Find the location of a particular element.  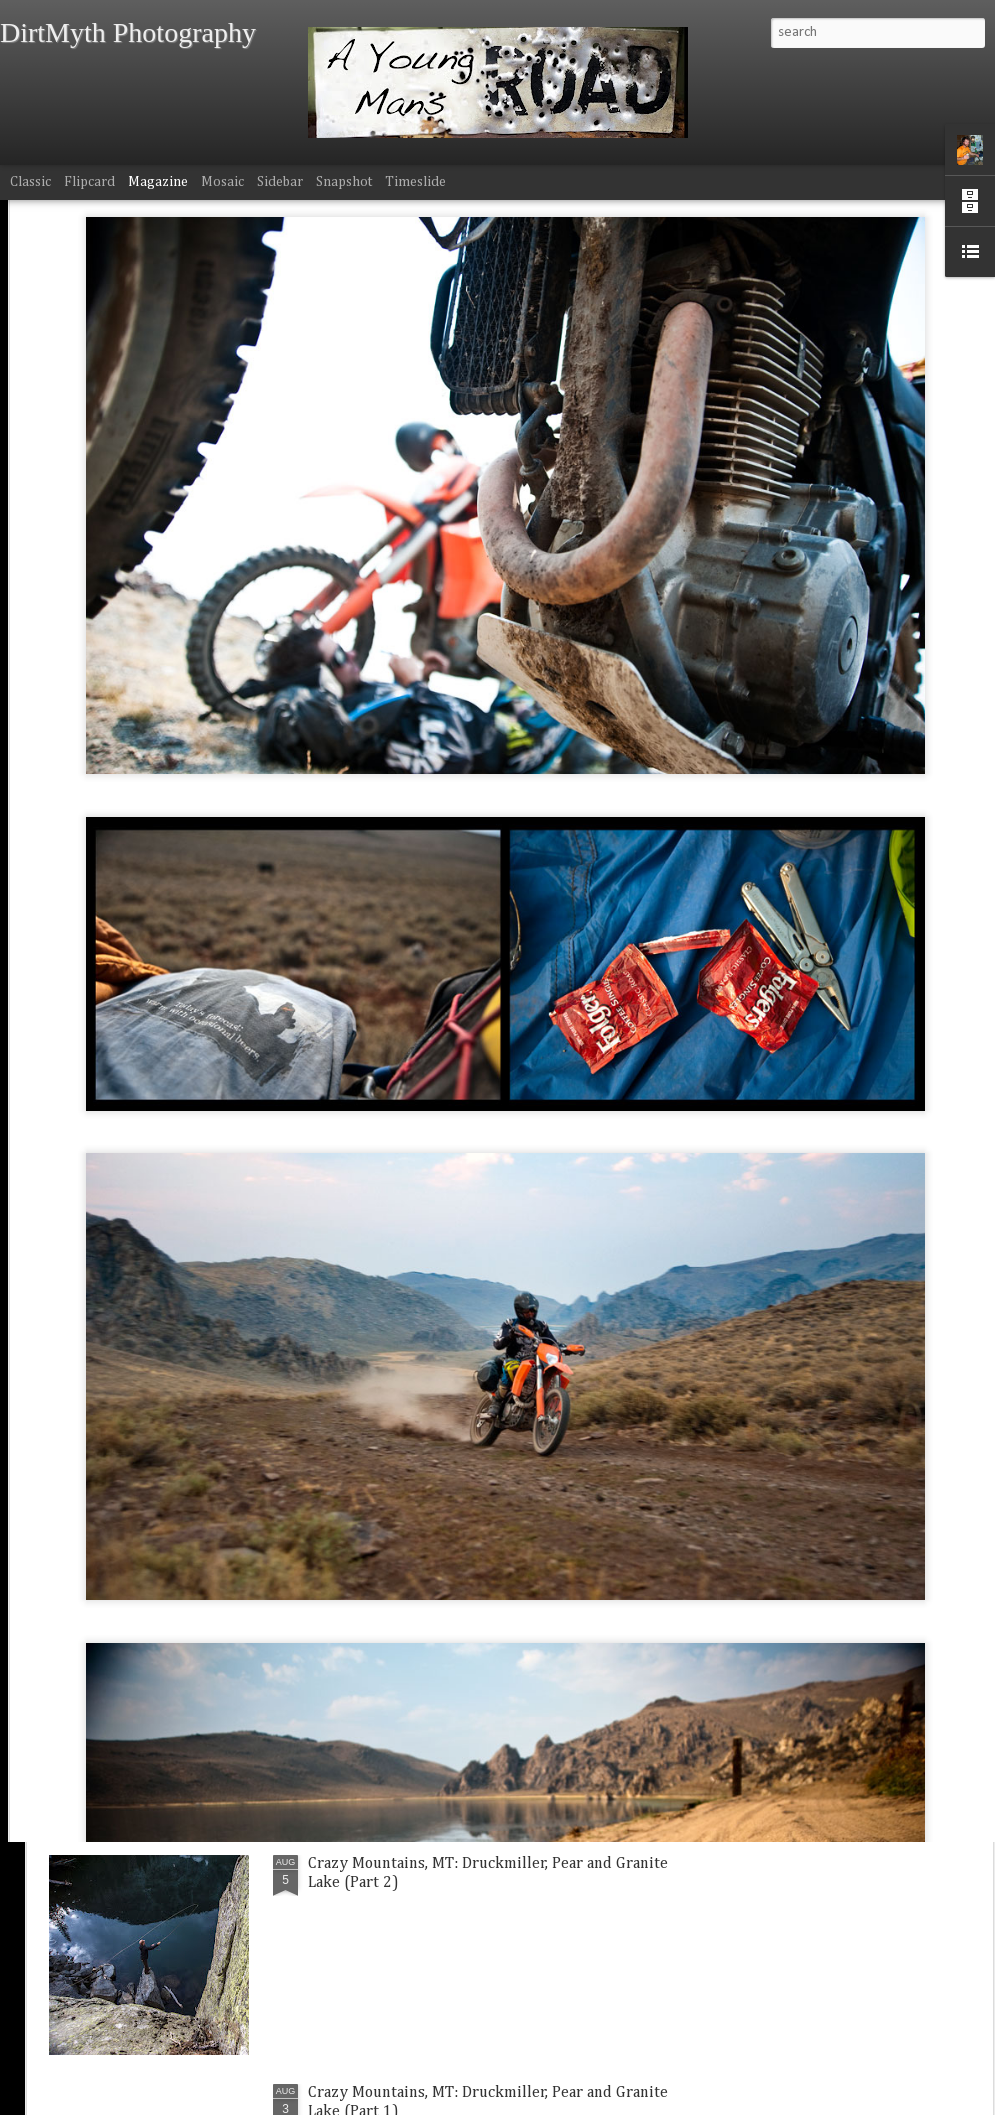

Magazine is located at coordinates (158, 182).